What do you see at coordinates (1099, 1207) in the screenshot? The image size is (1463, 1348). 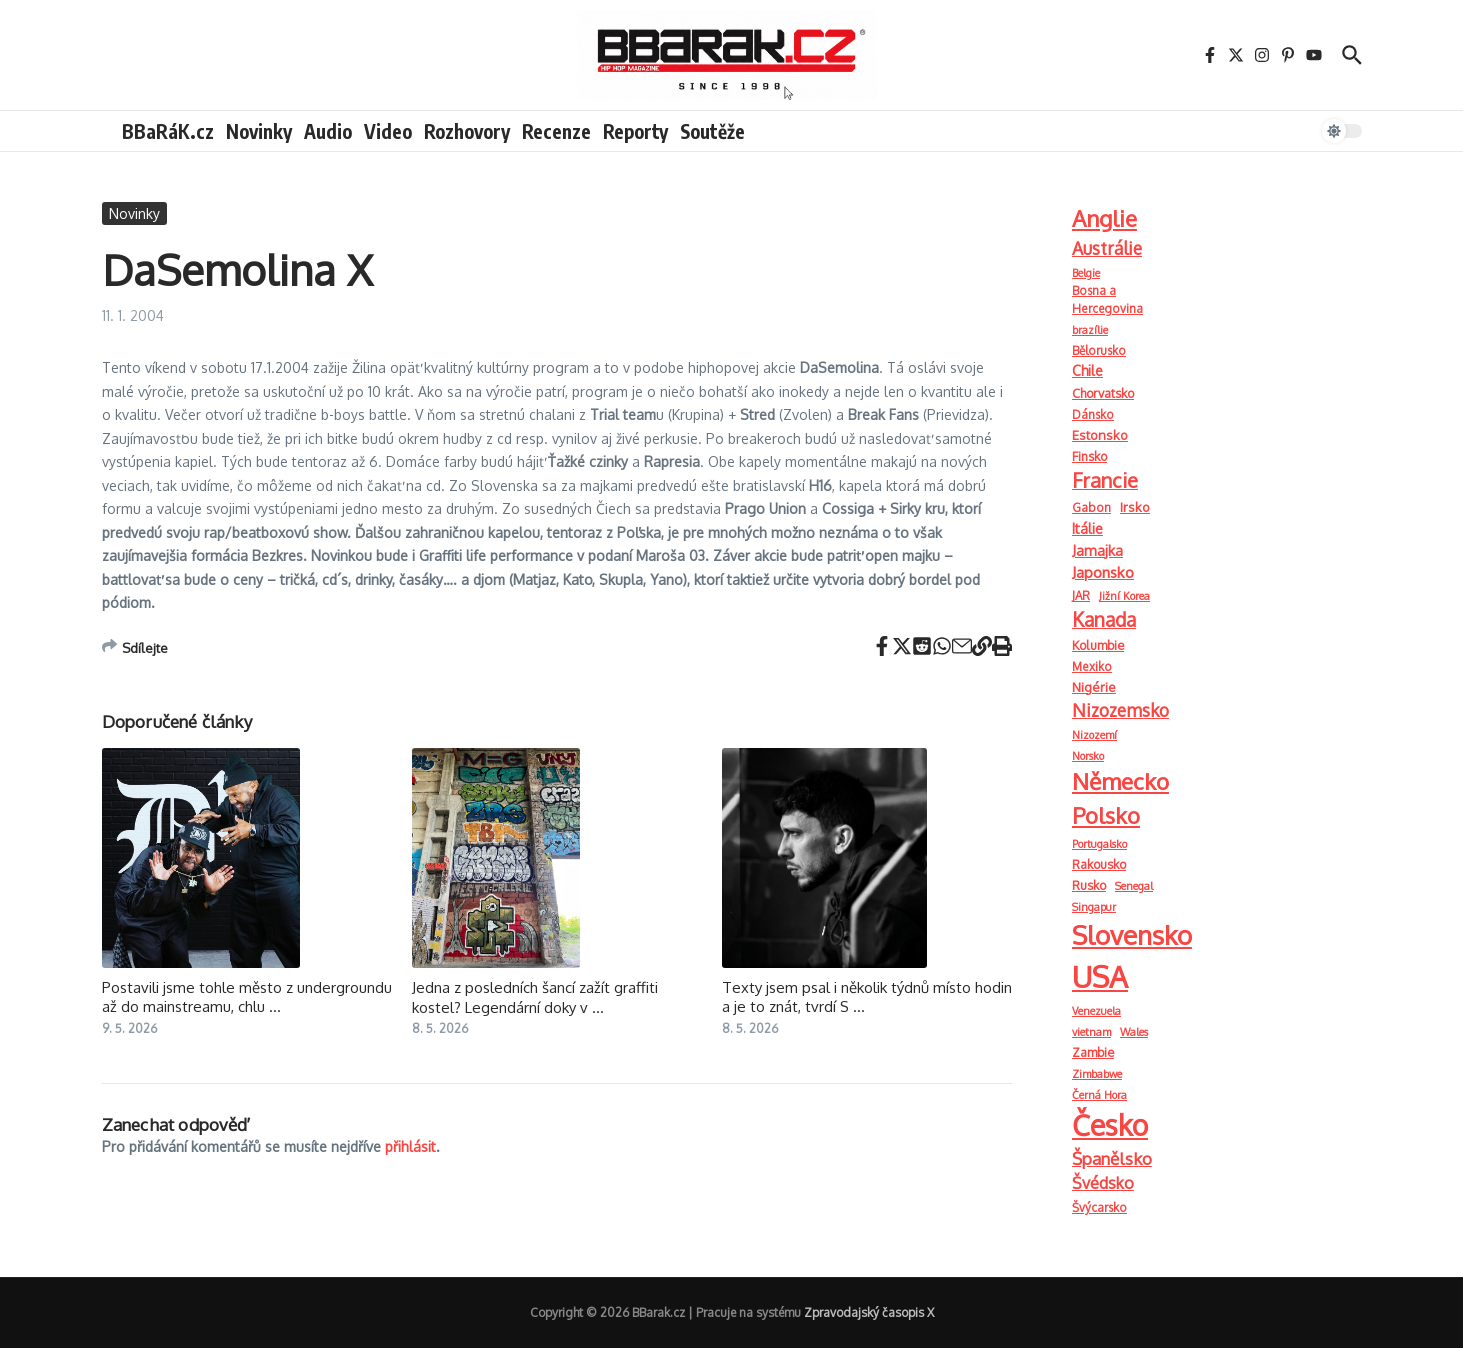 I see `Švýcarsko [Švýcarsko (2 položky)]` at bounding box center [1099, 1207].